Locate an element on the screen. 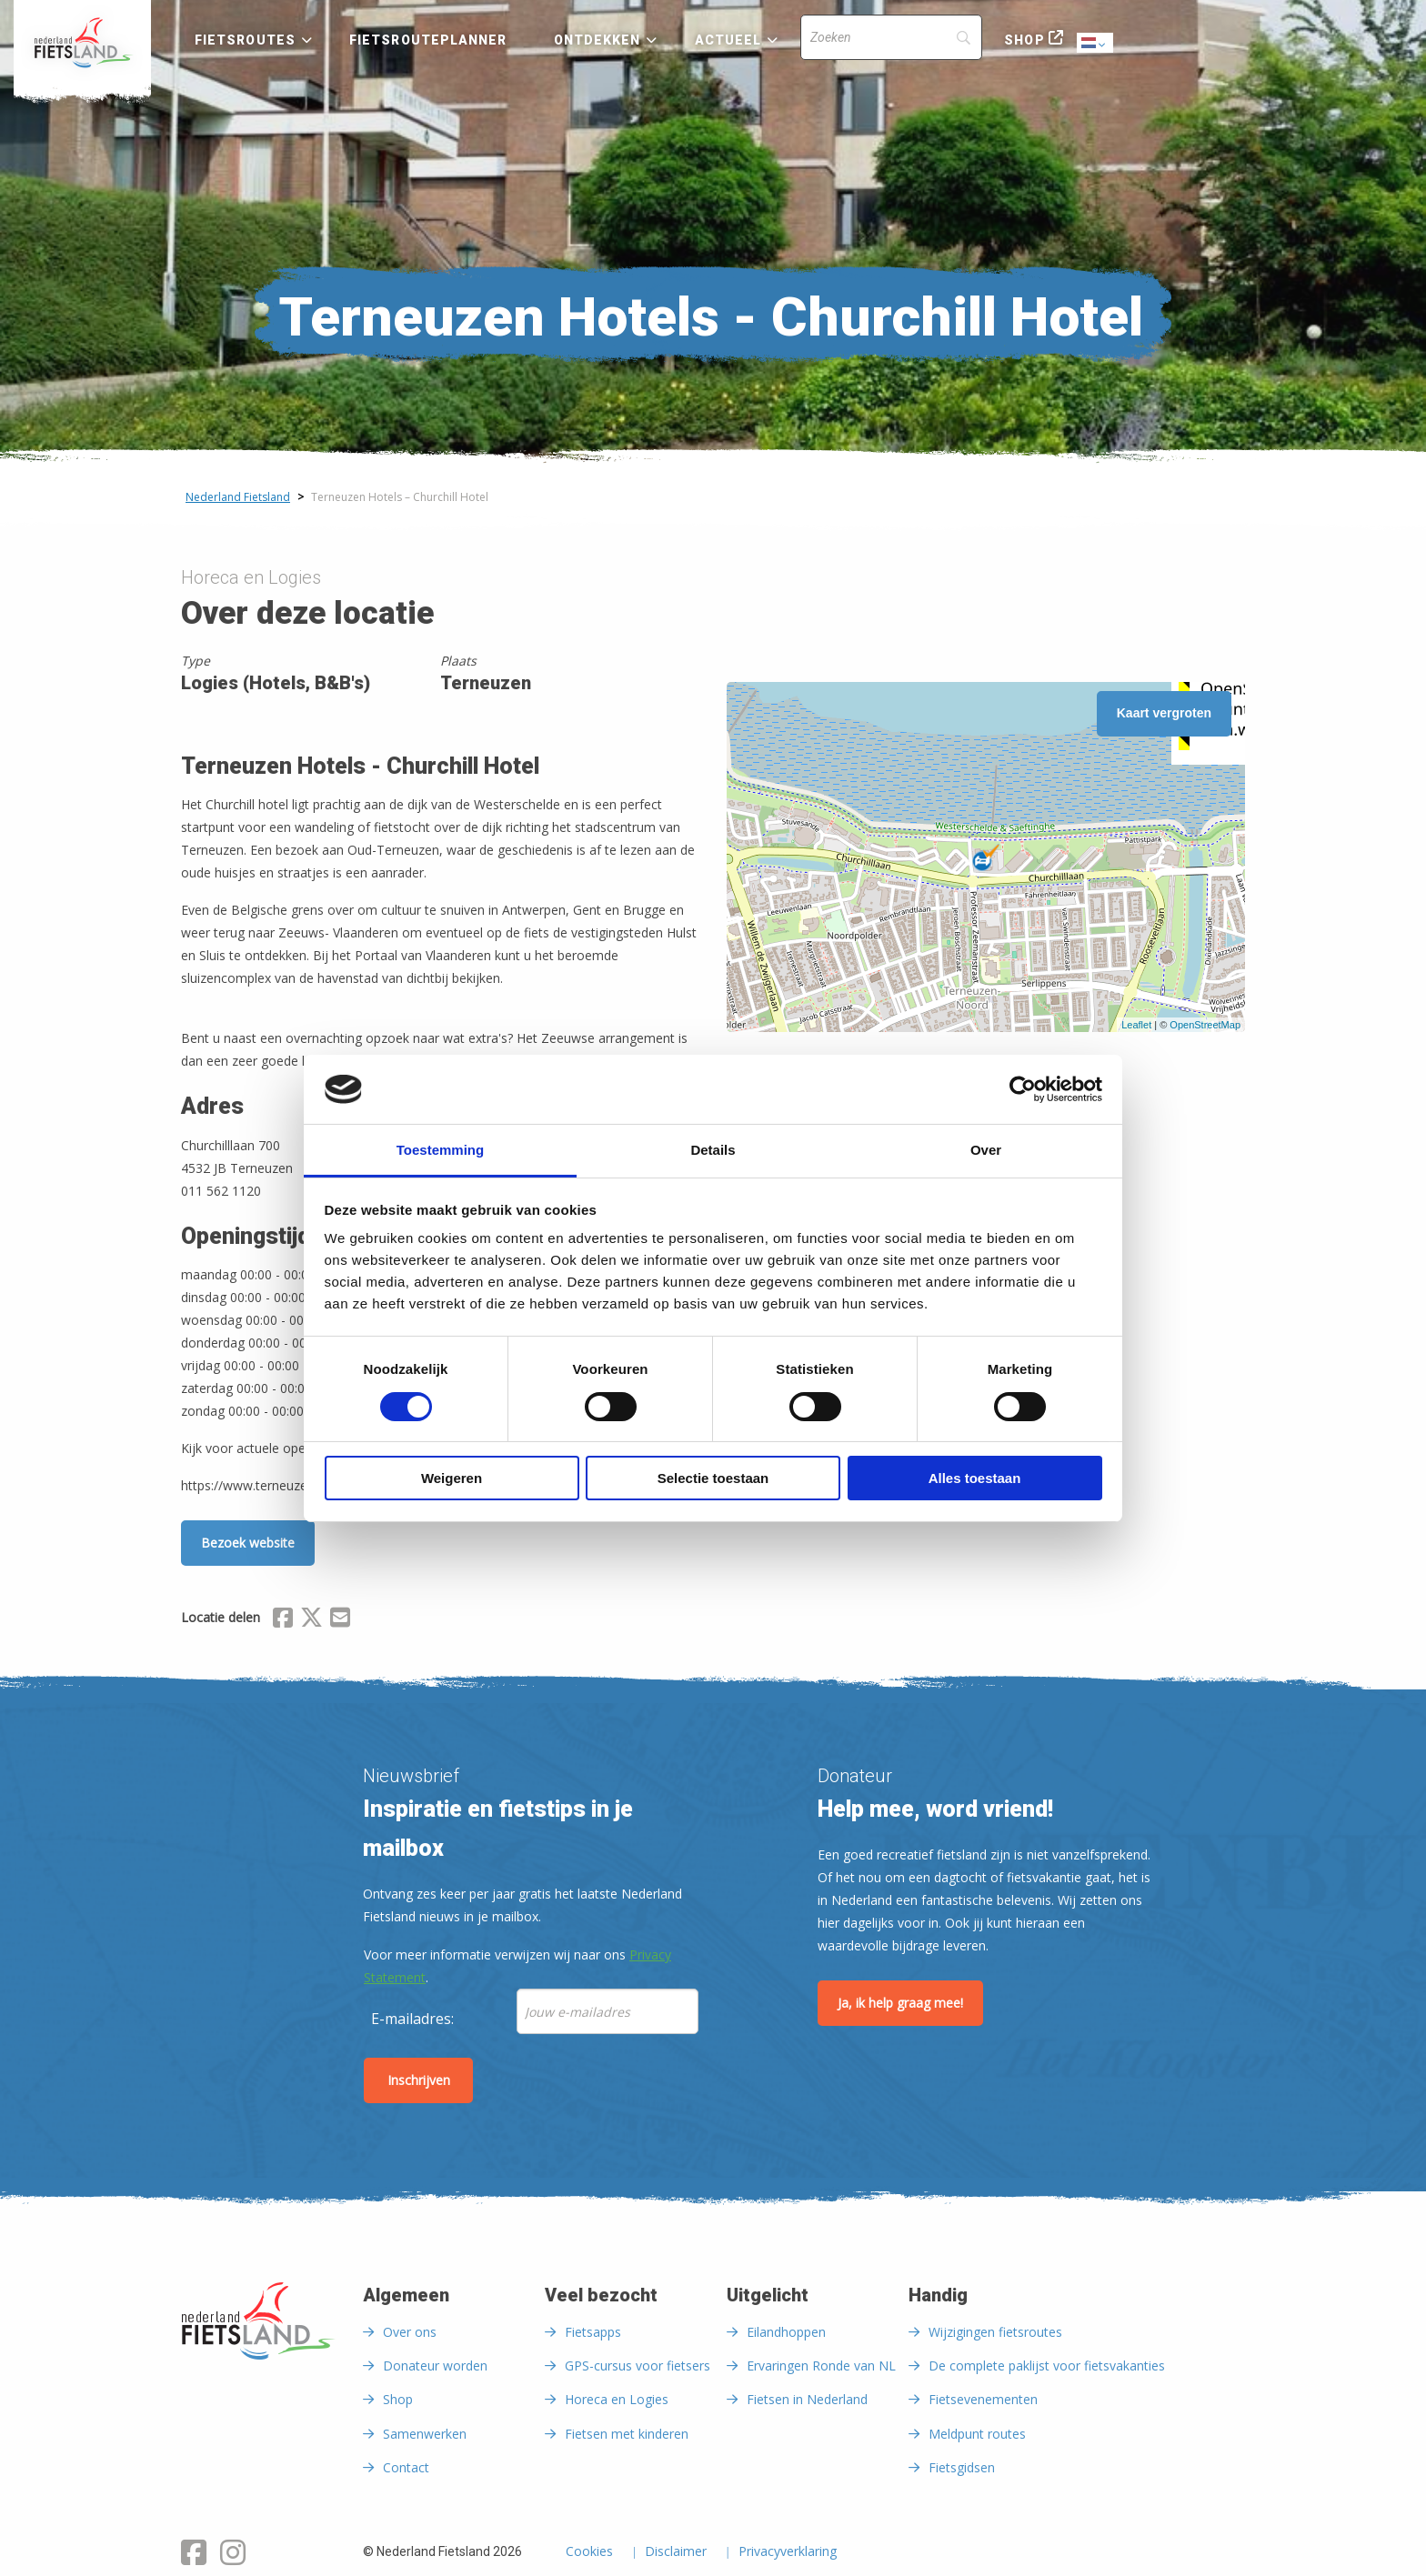 The height and width of the screenshot is (2576, 1426). Fietsen in Nederland is located at coordinates (807, 2399).